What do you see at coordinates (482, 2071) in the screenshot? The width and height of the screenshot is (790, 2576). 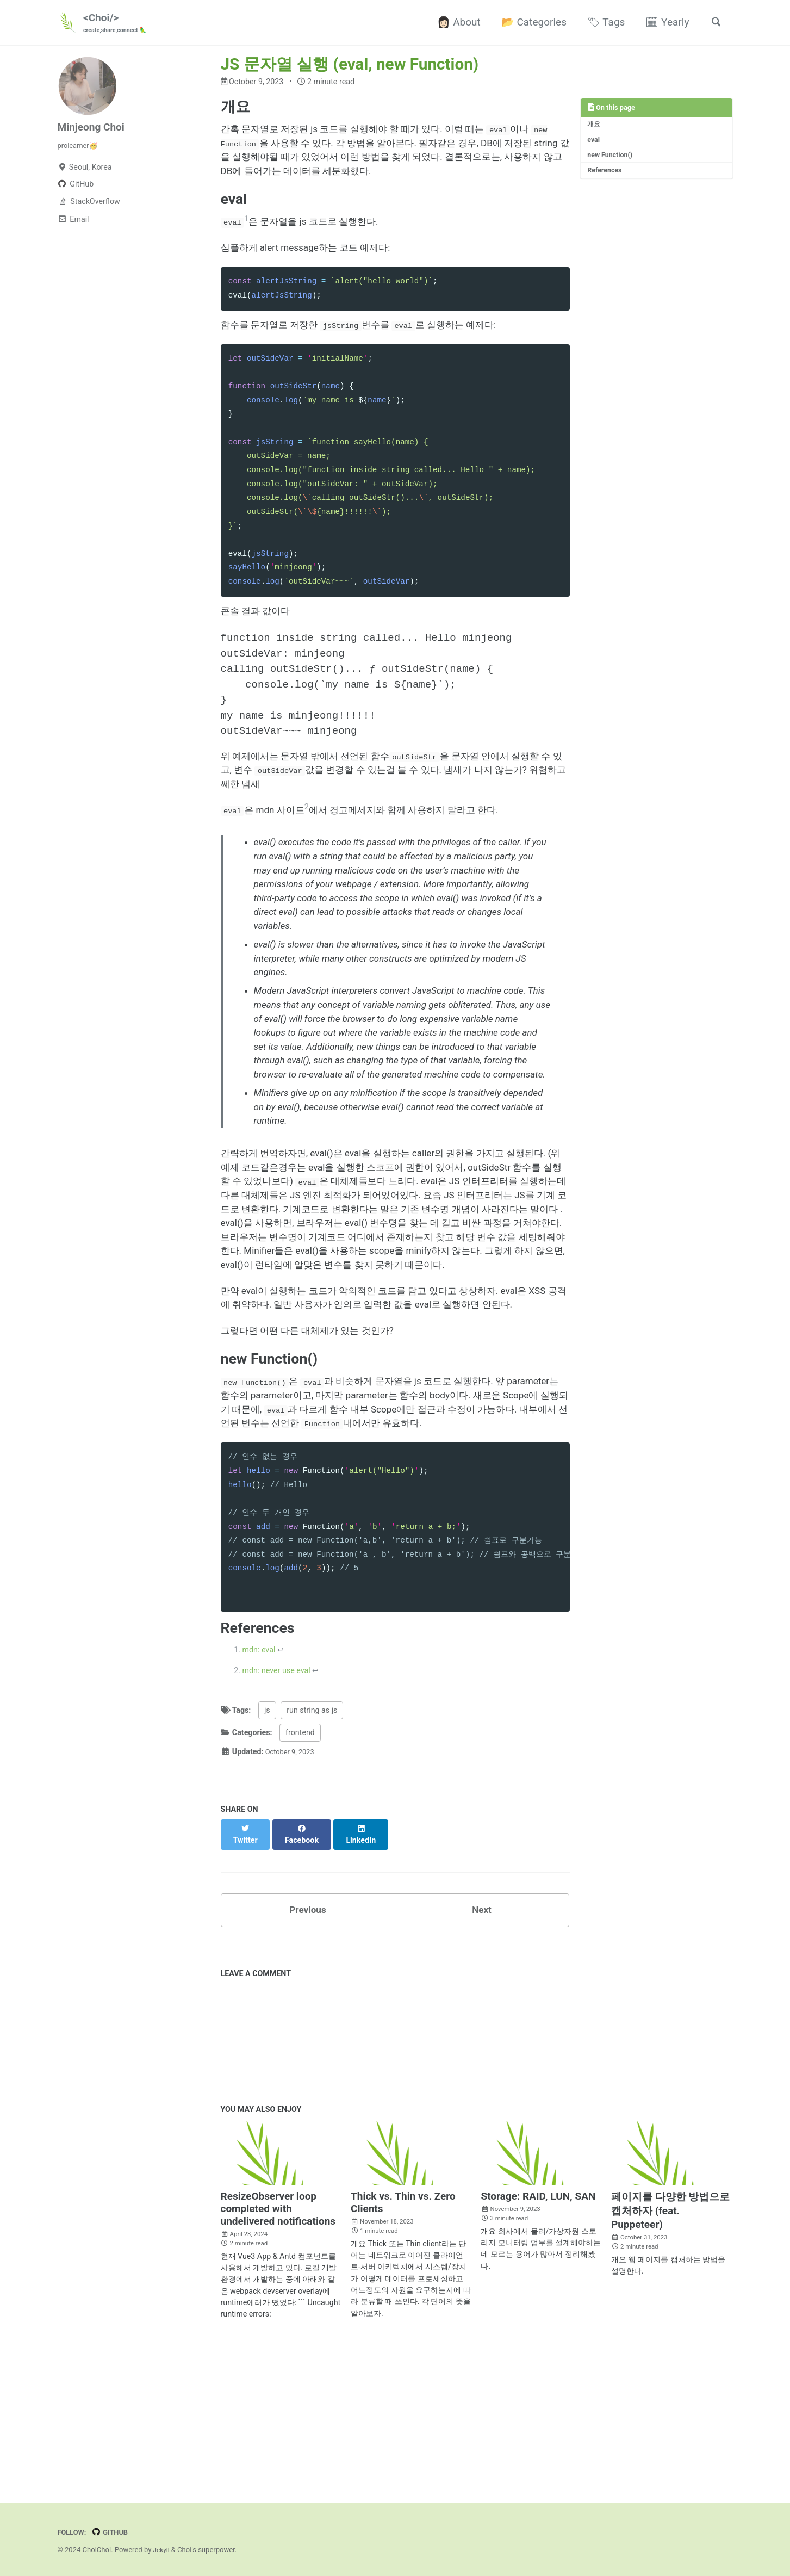 I see `Next` at bounding box center [482, 2071].